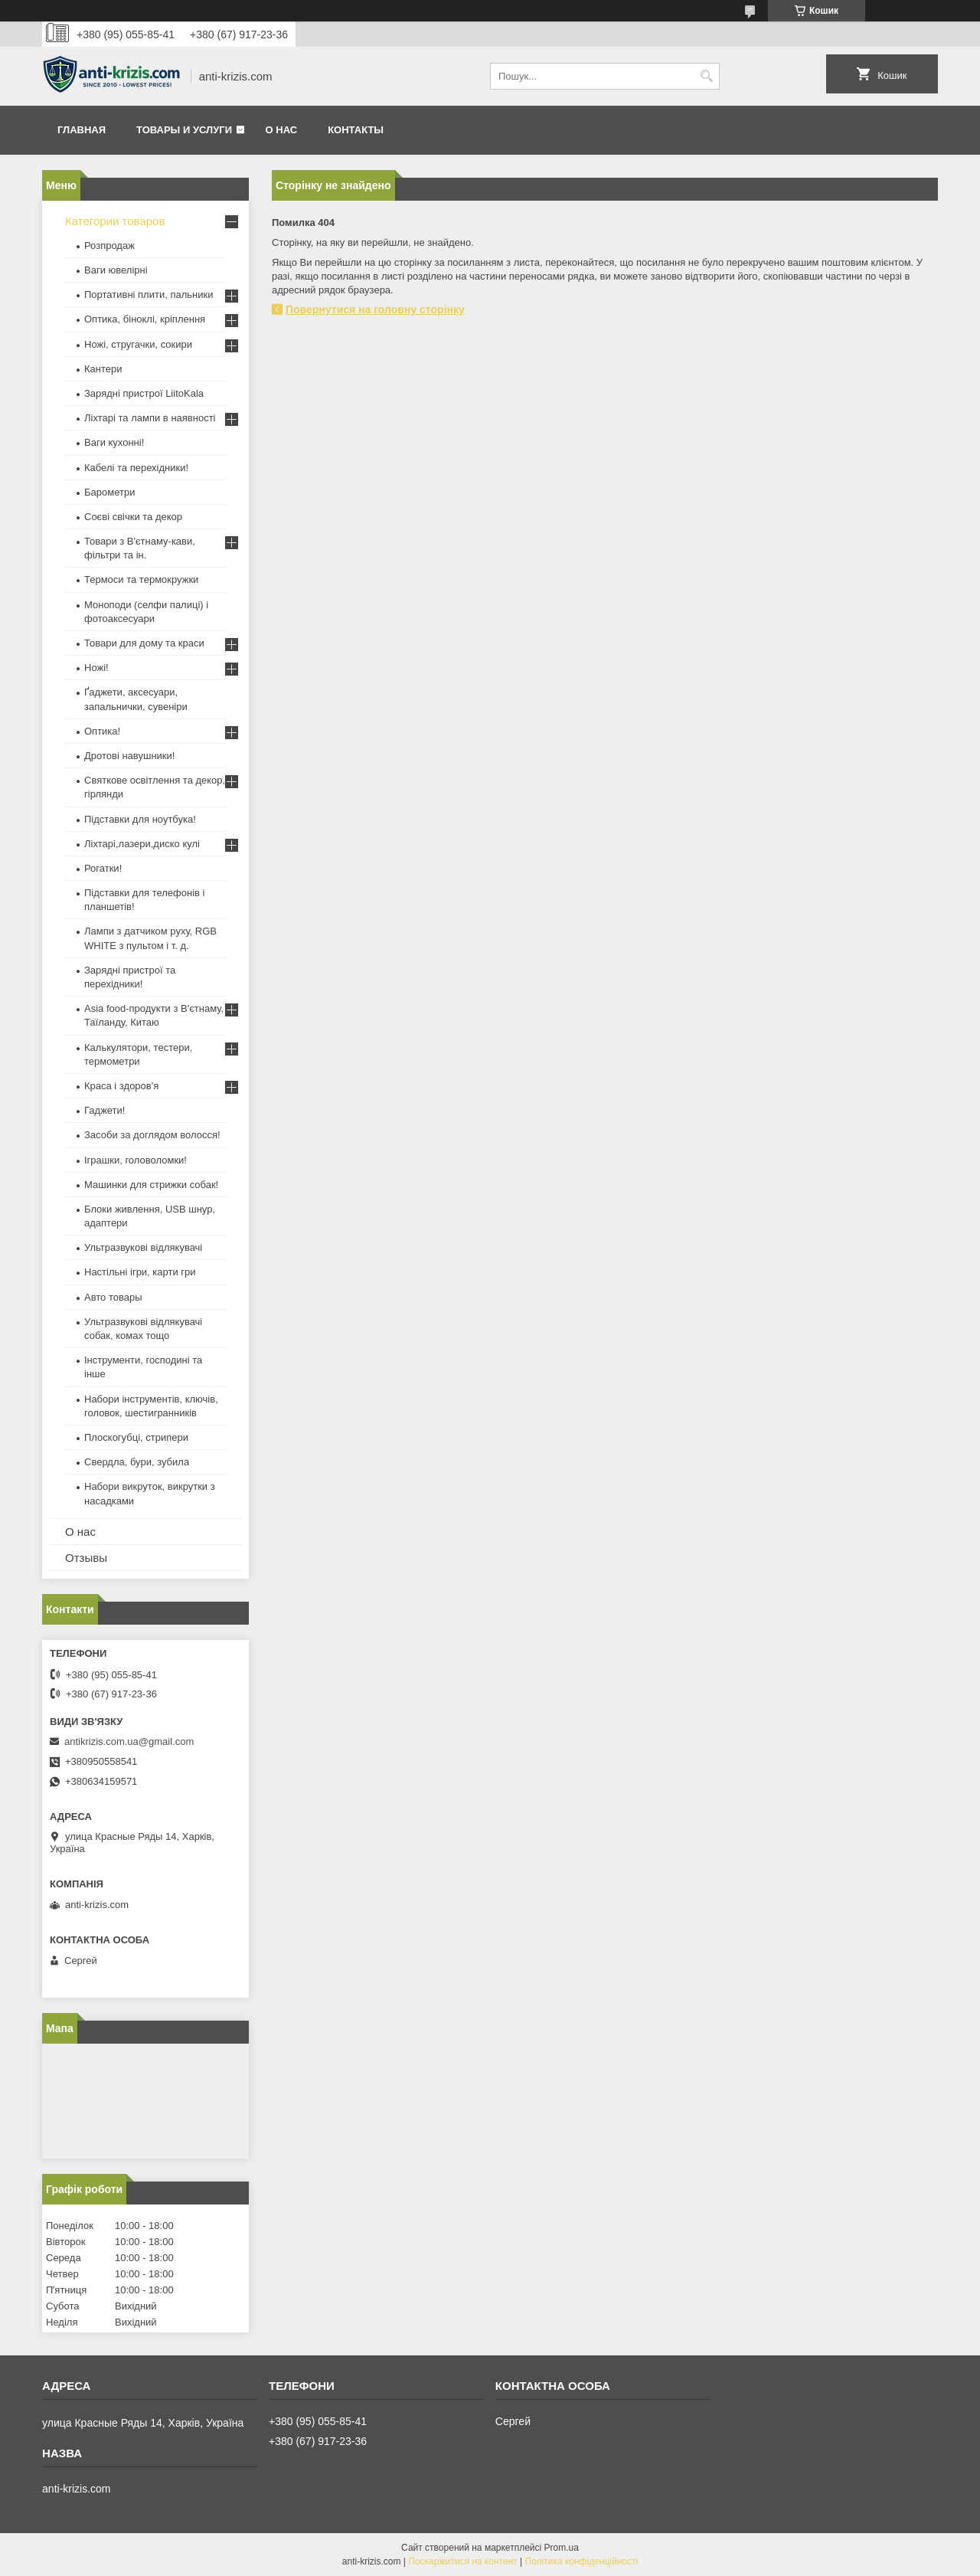 The image size is (980, 2576). I want to click on Засоби за доглядом волосся!, so click(152, 1135).